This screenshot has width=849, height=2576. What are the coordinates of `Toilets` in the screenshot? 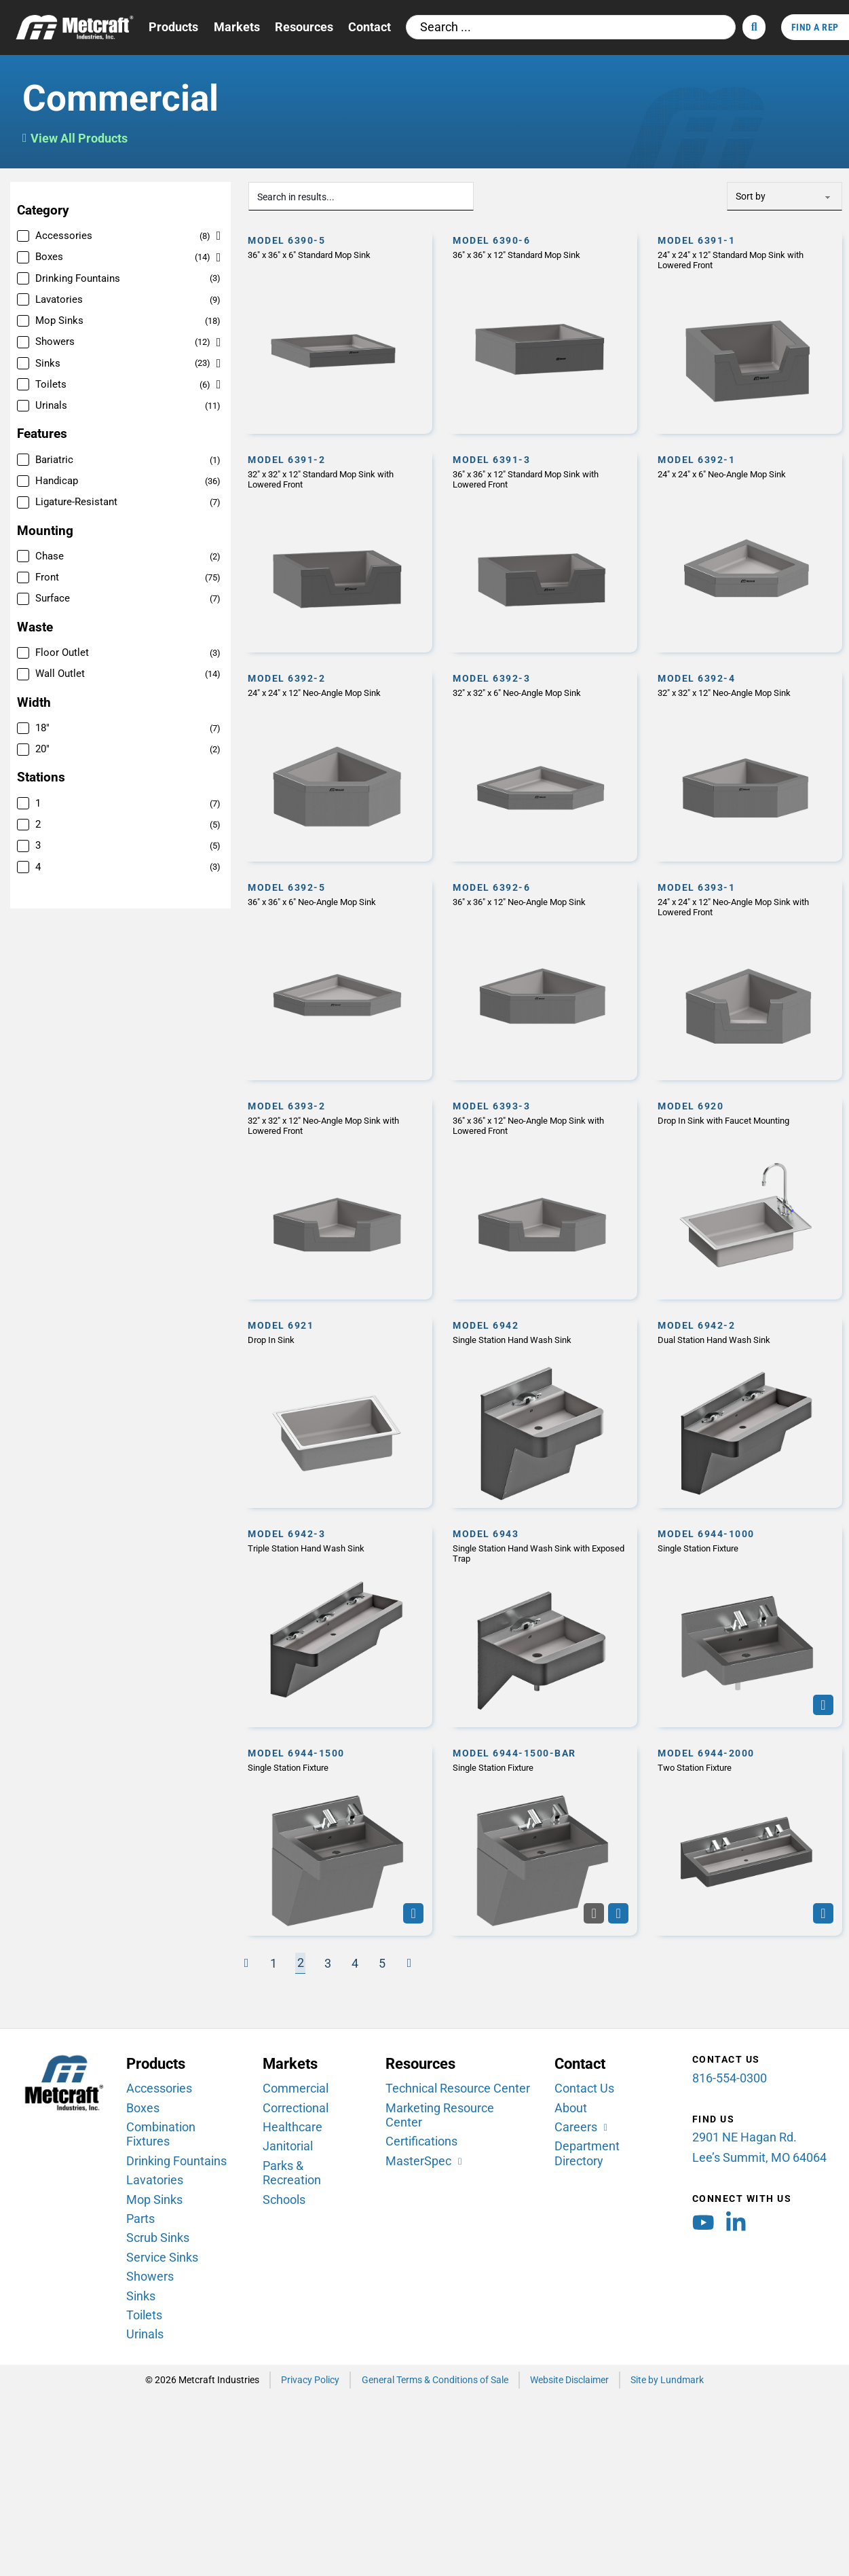 It's located at (144, 2315).